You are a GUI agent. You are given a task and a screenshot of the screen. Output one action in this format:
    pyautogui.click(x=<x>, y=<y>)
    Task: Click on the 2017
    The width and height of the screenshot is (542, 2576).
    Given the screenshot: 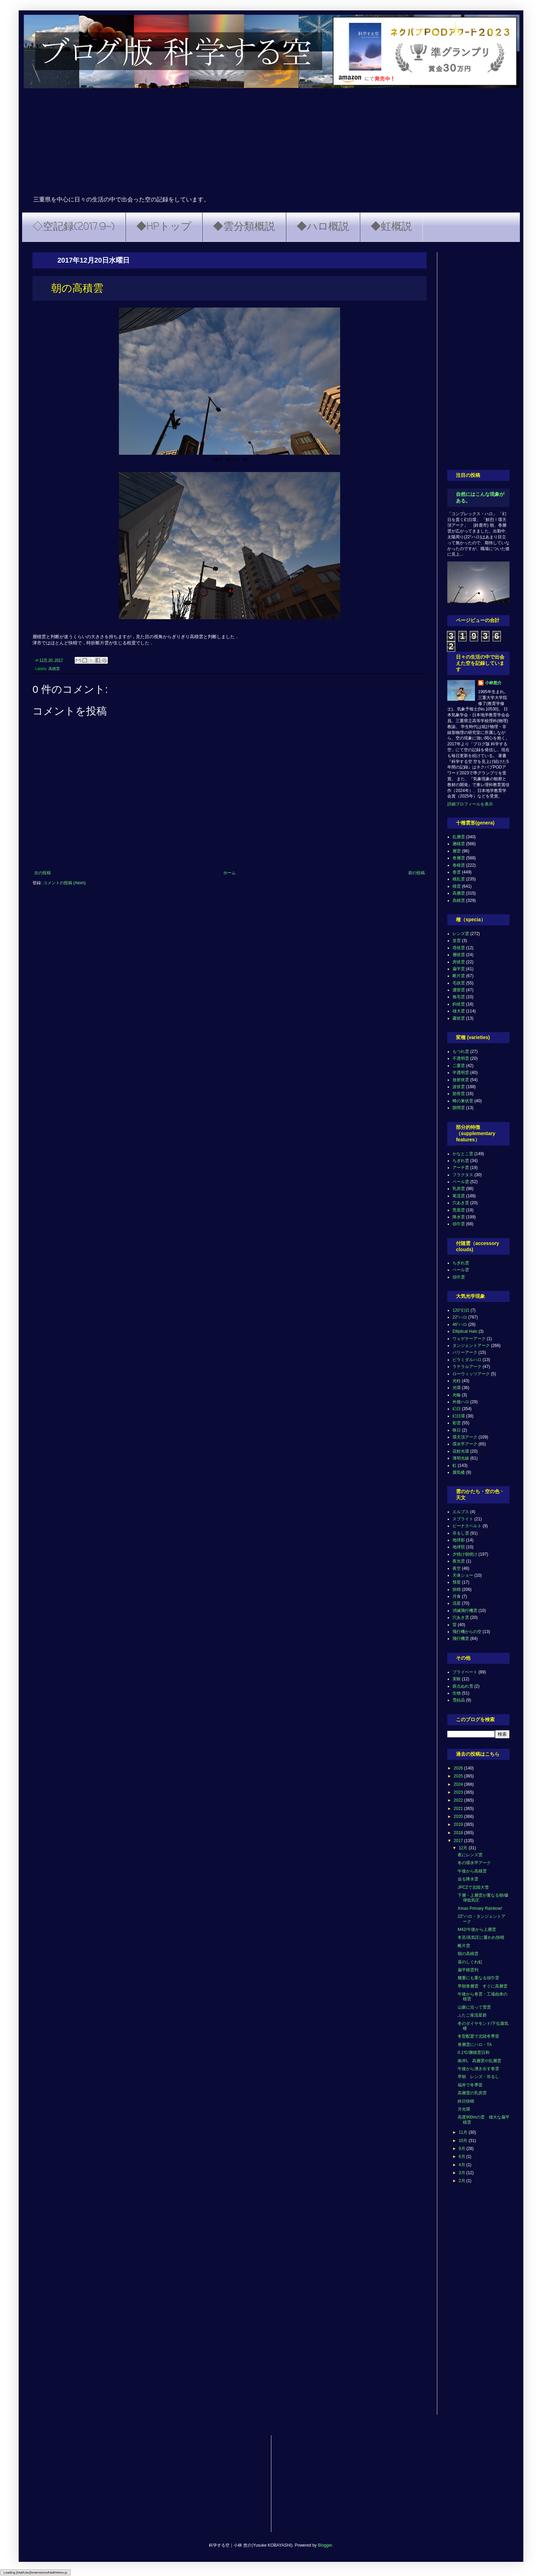 What is the action you would take?
    pyautogui.click(x=459, y=1840)
    